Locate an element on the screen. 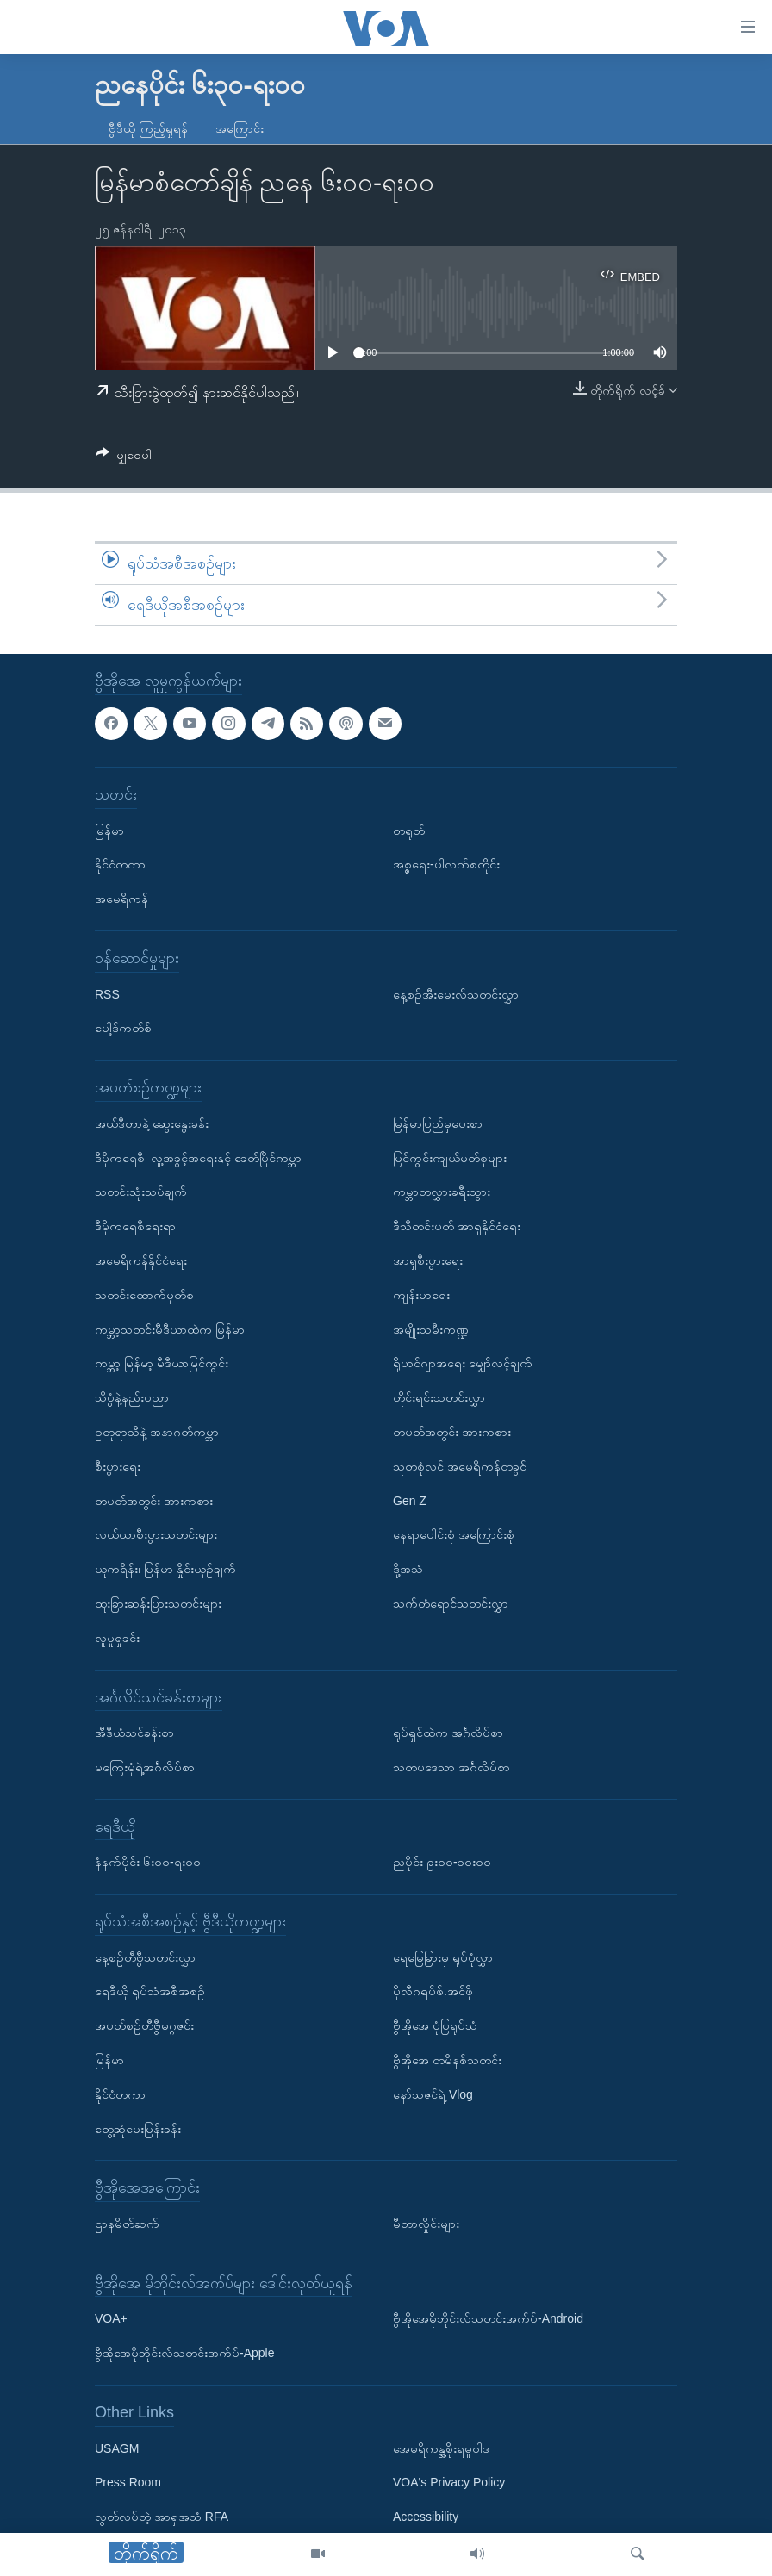 The width and height of the screenshot is (772, 2576). မြင်ကွင်းကျယ်မှတ်စုများ is located at coordinates (450, 1157).